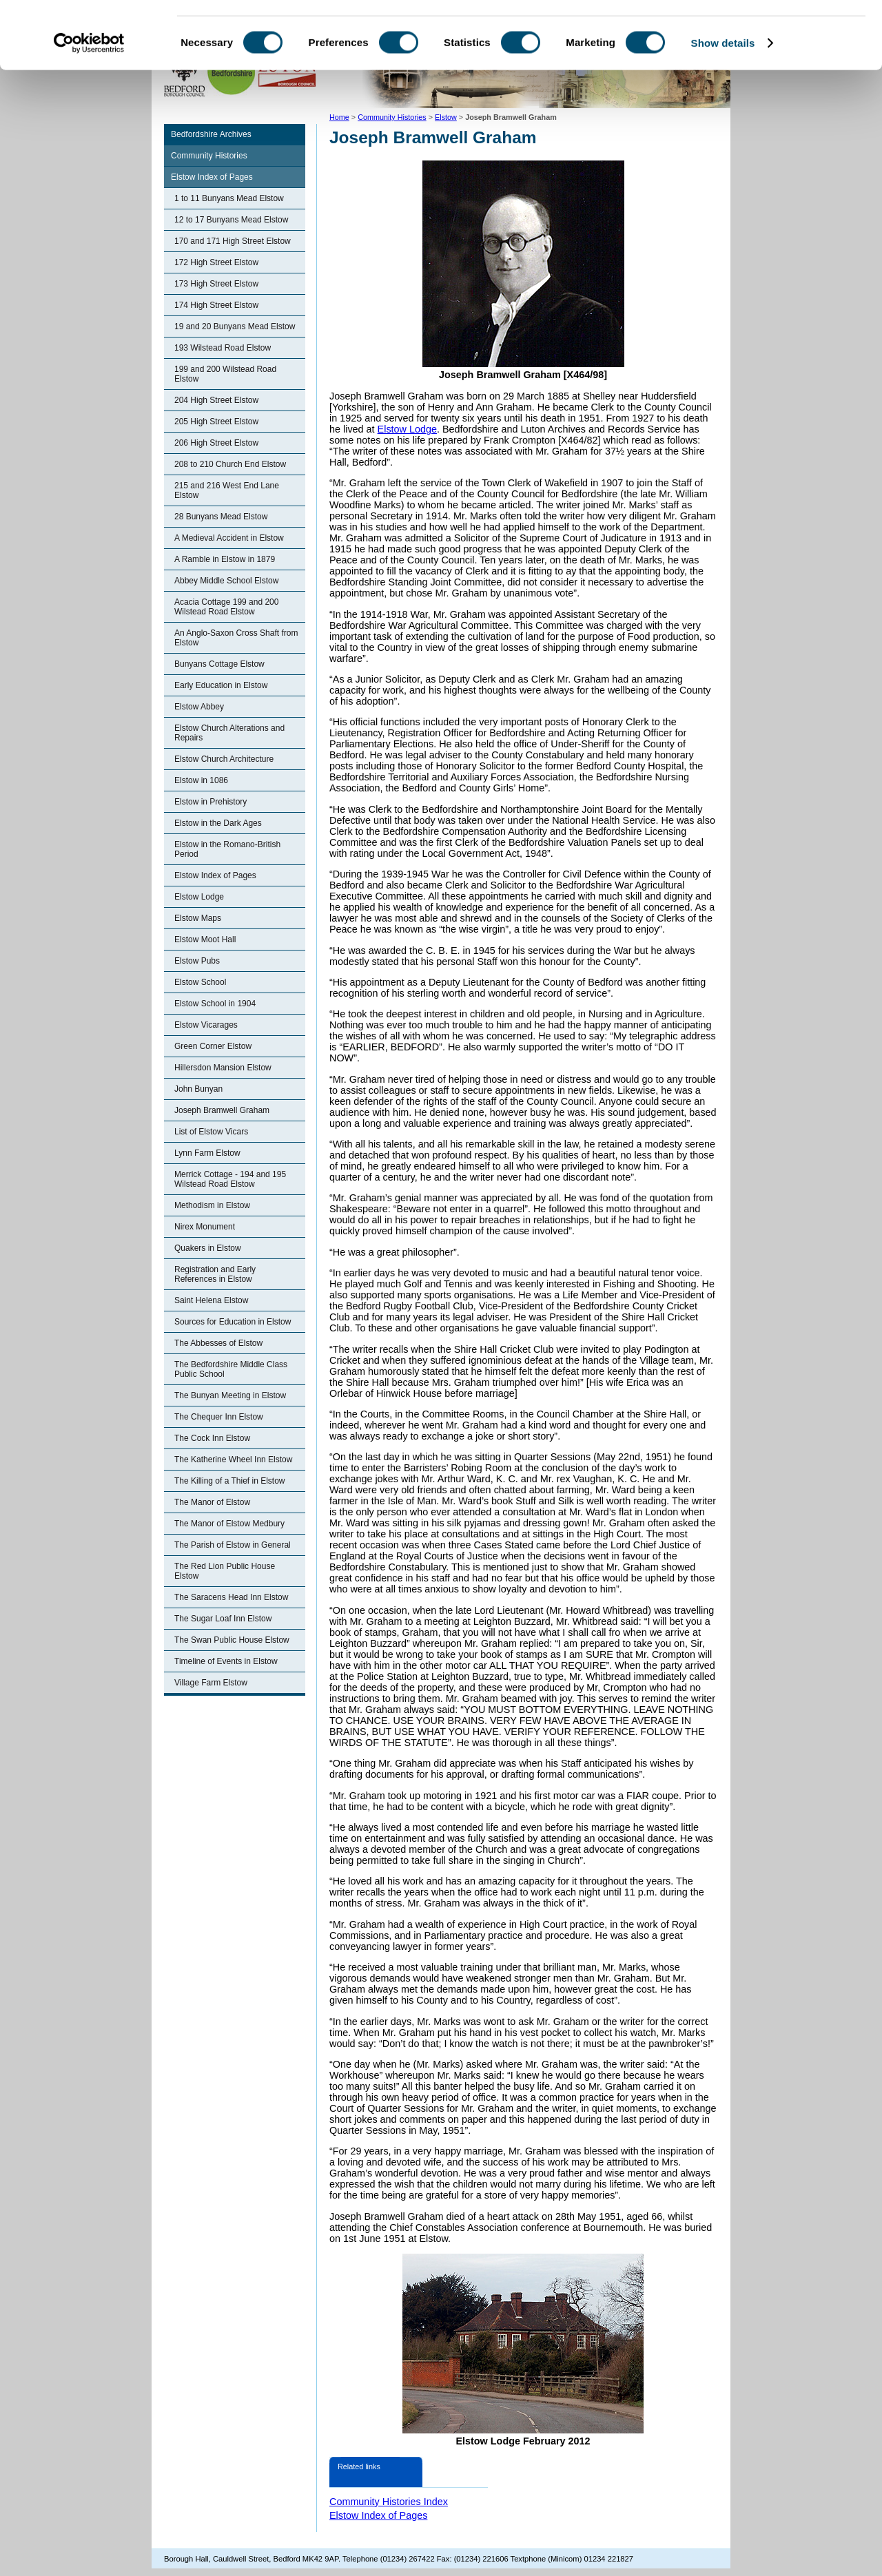 This screenshot has width=882, height=2576. Describe the element at coordinates (218, 1343) in the screenshot. I see `The Abbesses of Elstow` at that location.